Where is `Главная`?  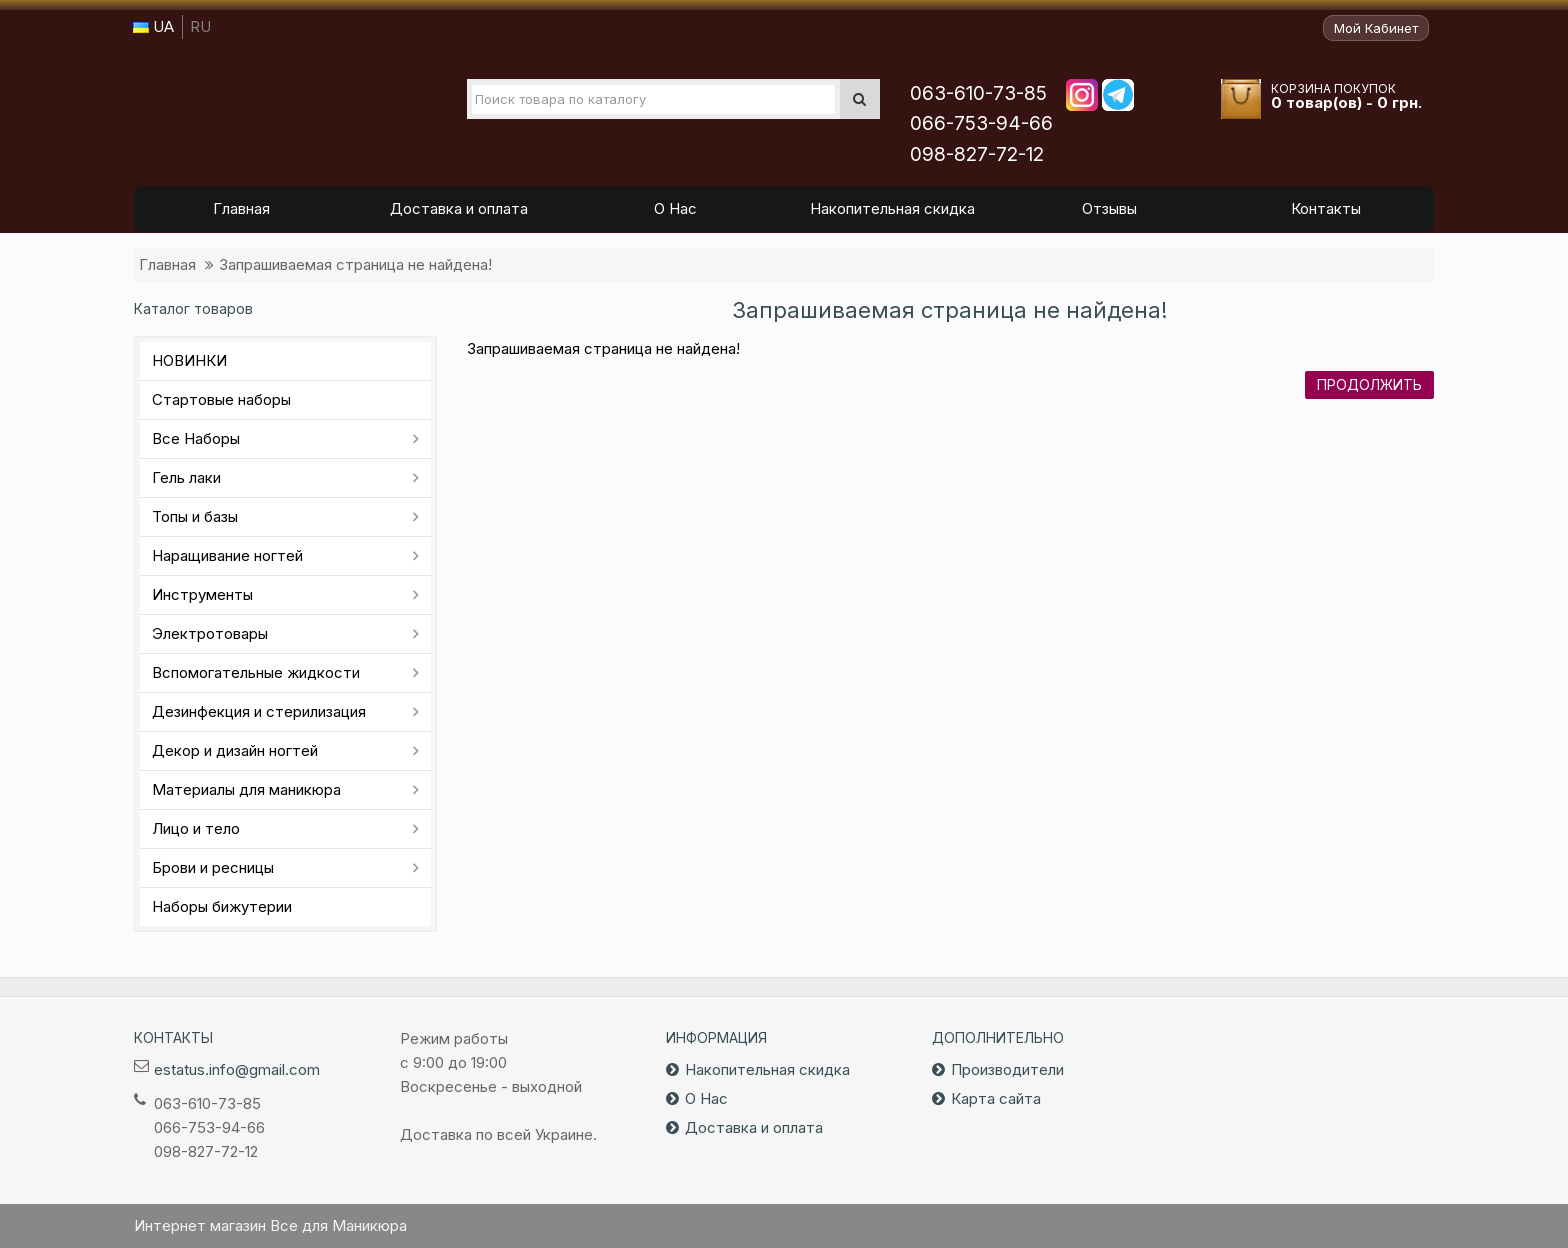
Главная is located at coordinates (167, 264).